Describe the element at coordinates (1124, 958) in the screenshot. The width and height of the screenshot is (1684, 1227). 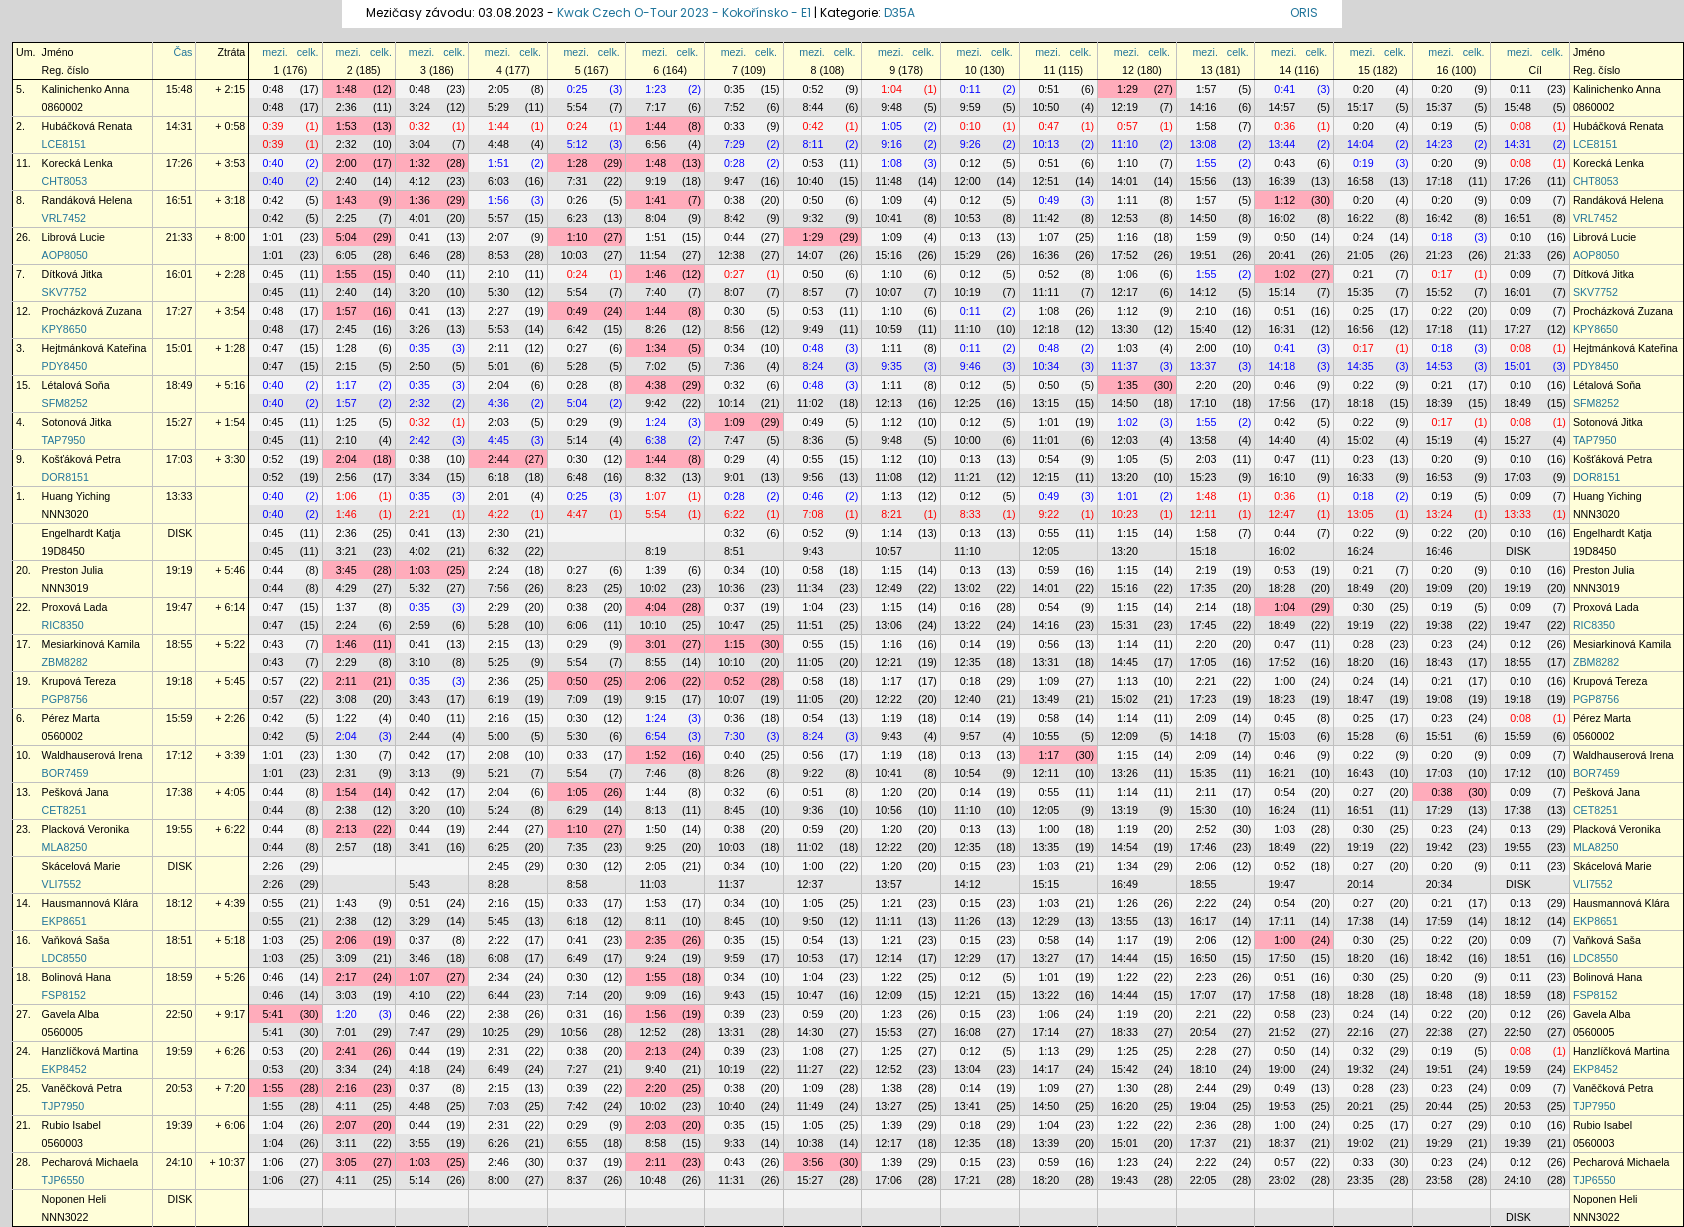
I see `14:44` at that location.